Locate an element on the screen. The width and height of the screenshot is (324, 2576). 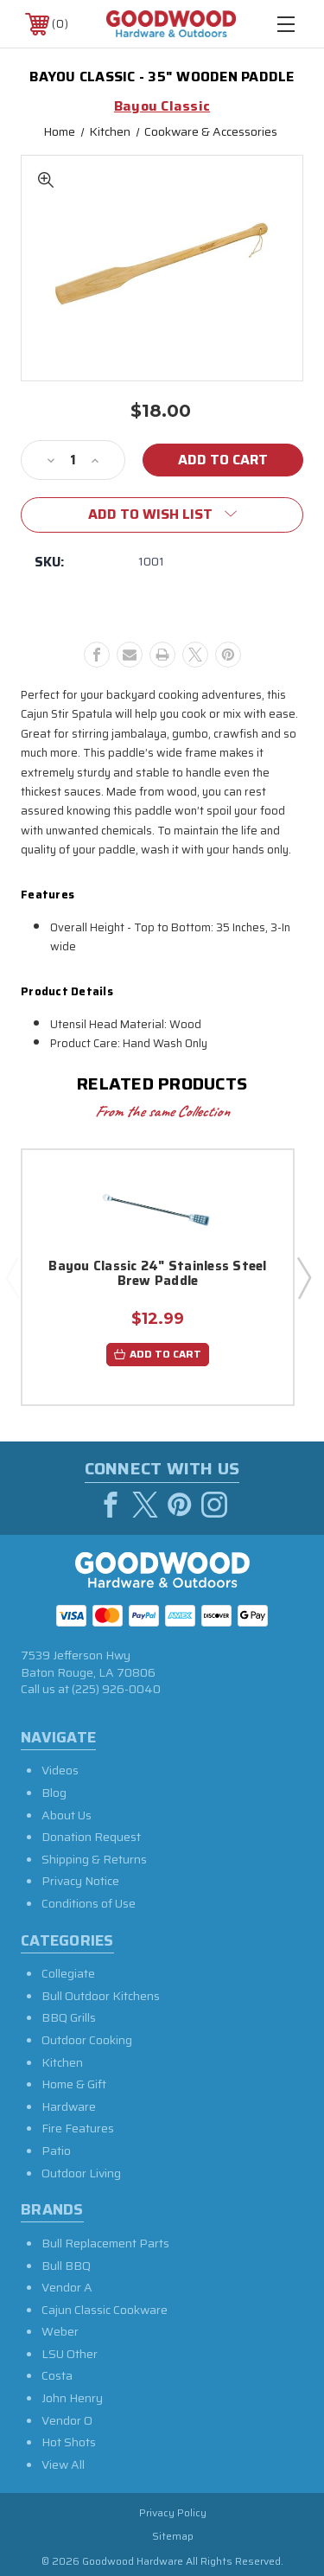
View All is located at coordinates (63, 2464).